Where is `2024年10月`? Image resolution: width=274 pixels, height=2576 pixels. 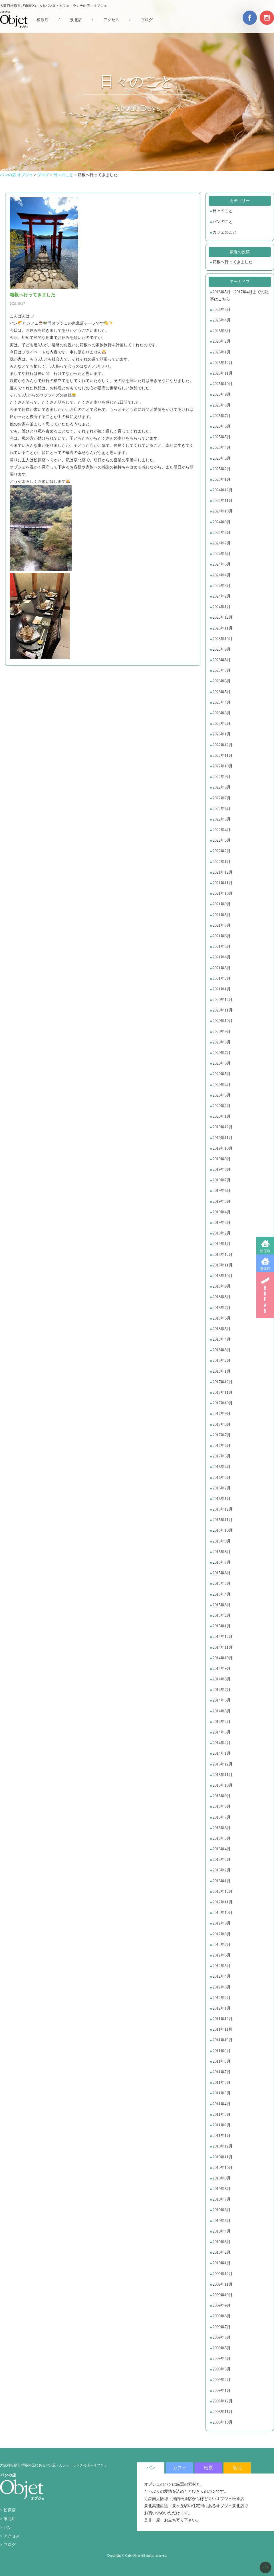 2024年10月 is located at coordinates (223, 511).